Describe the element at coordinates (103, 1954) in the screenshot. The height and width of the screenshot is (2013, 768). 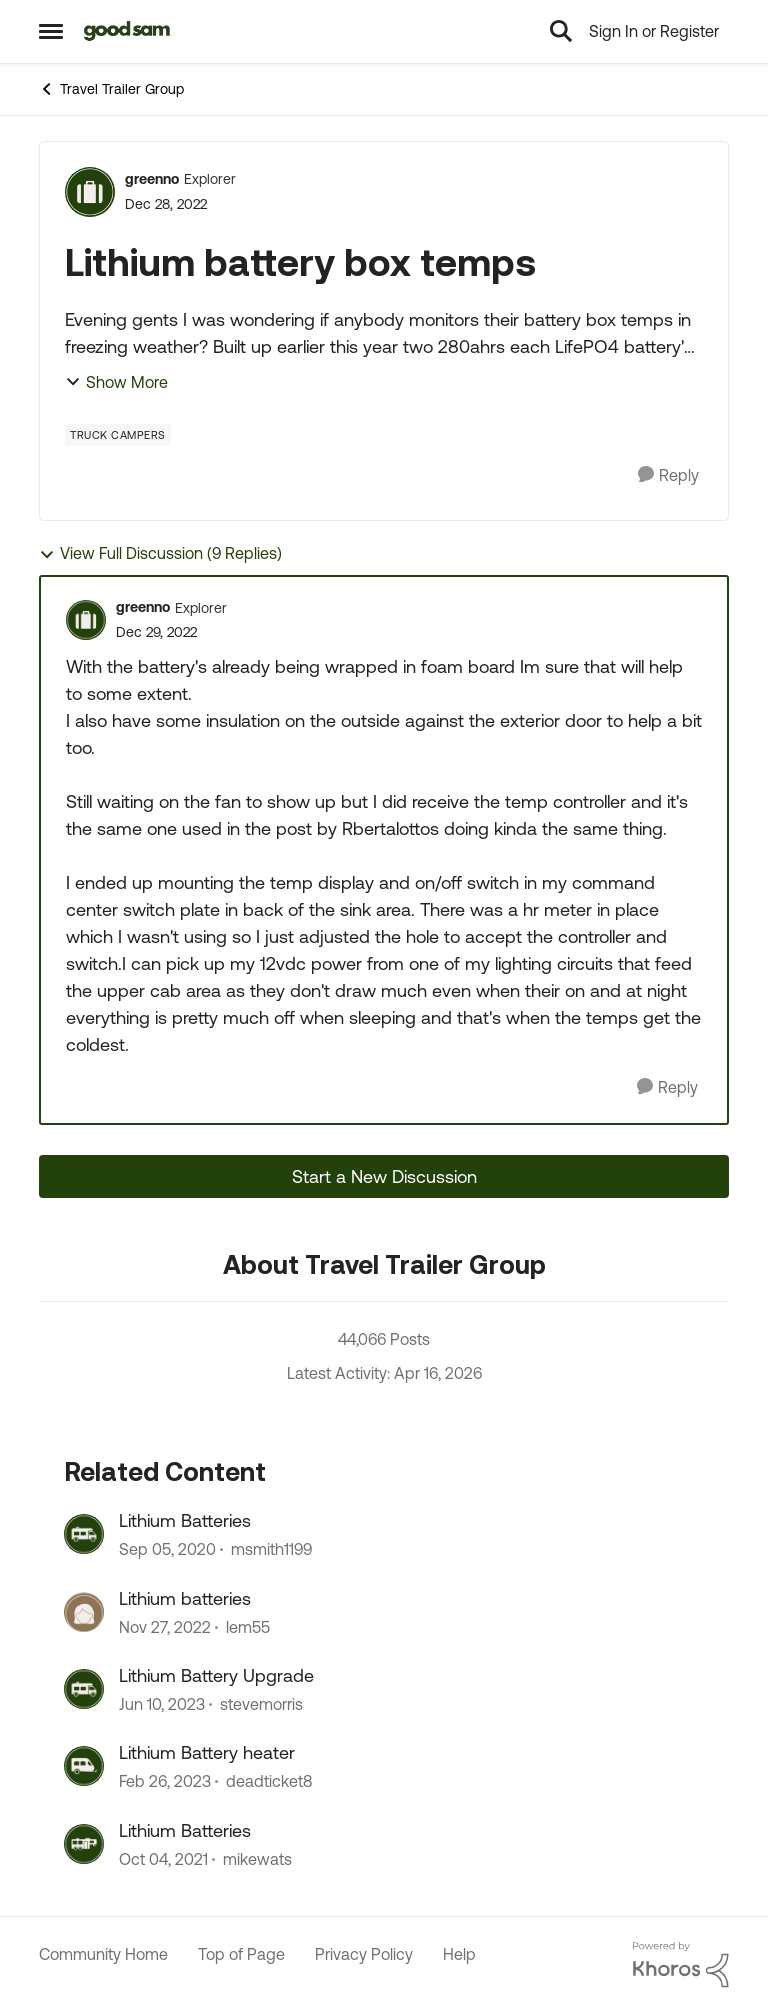
I see `Community Home` at that location.